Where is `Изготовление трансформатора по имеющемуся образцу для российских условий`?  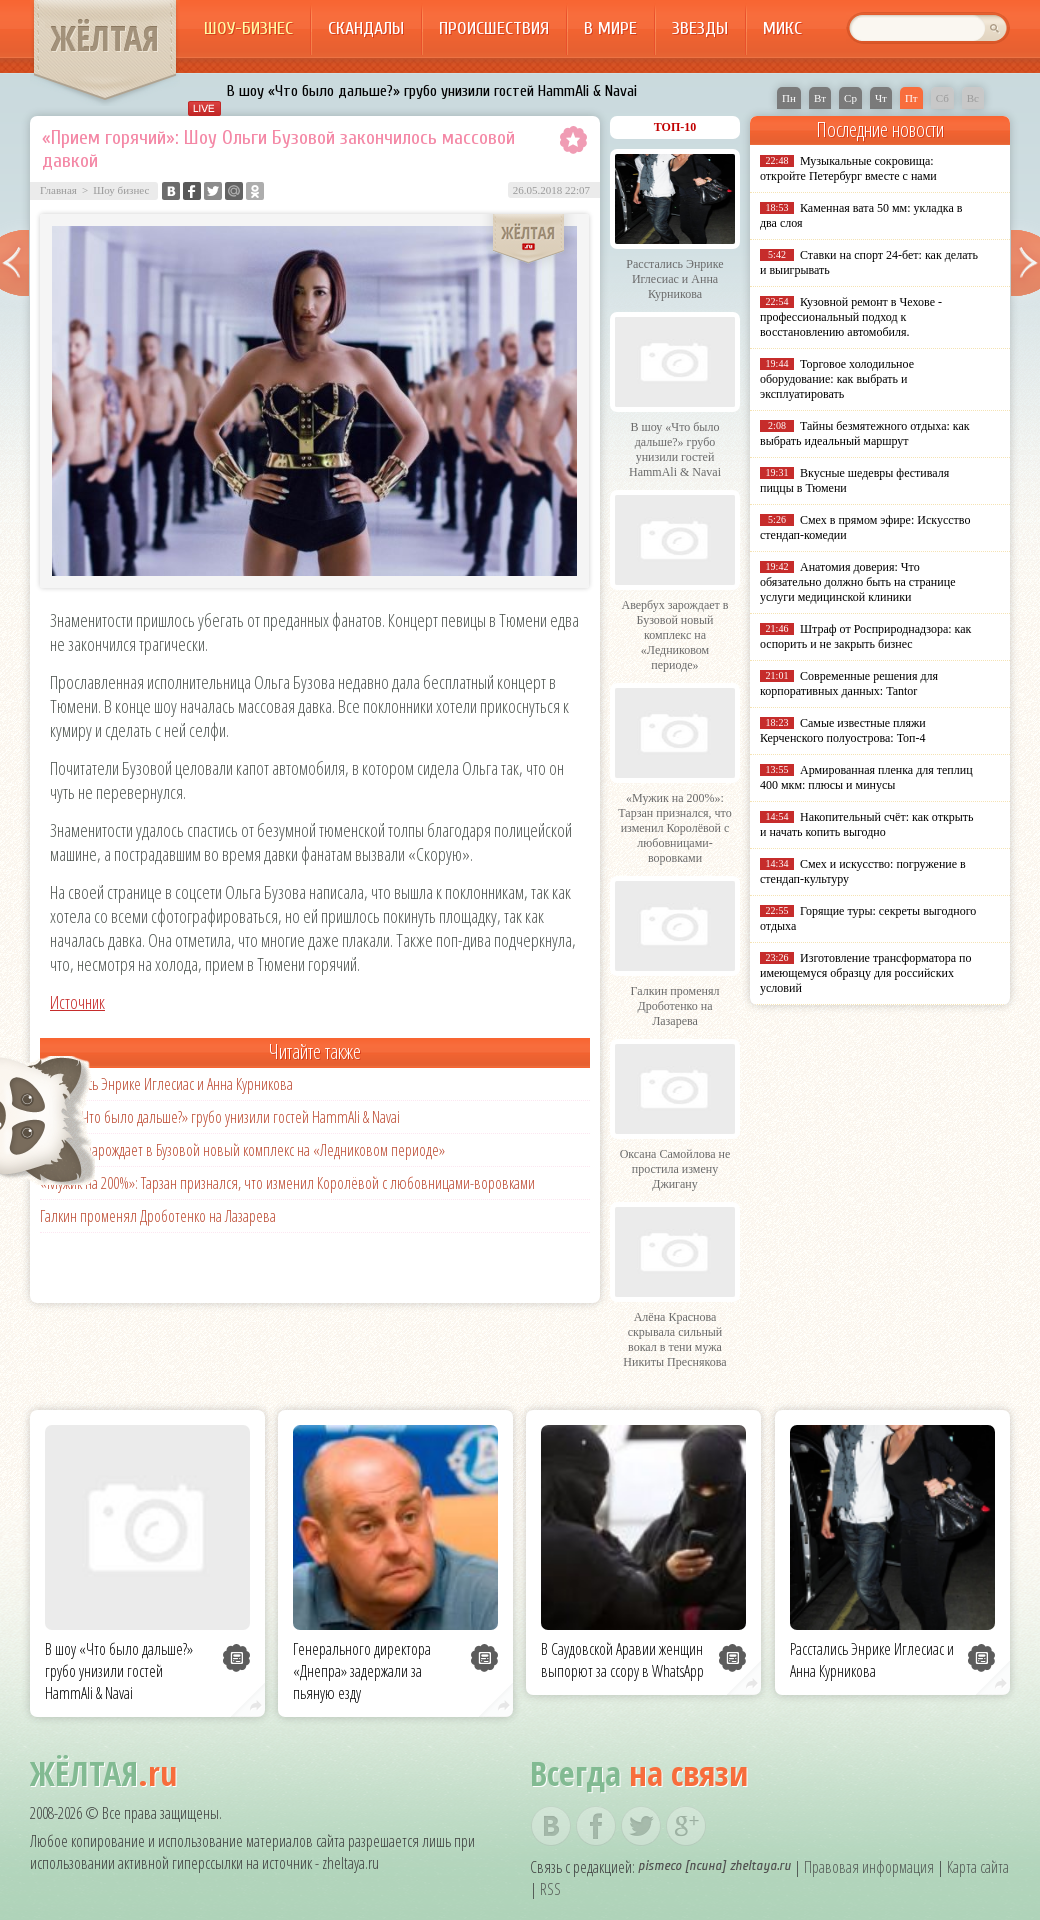 Изготовление трансформатора по имеющемуся образцу для российских условий is located at coordinates (866, 973).